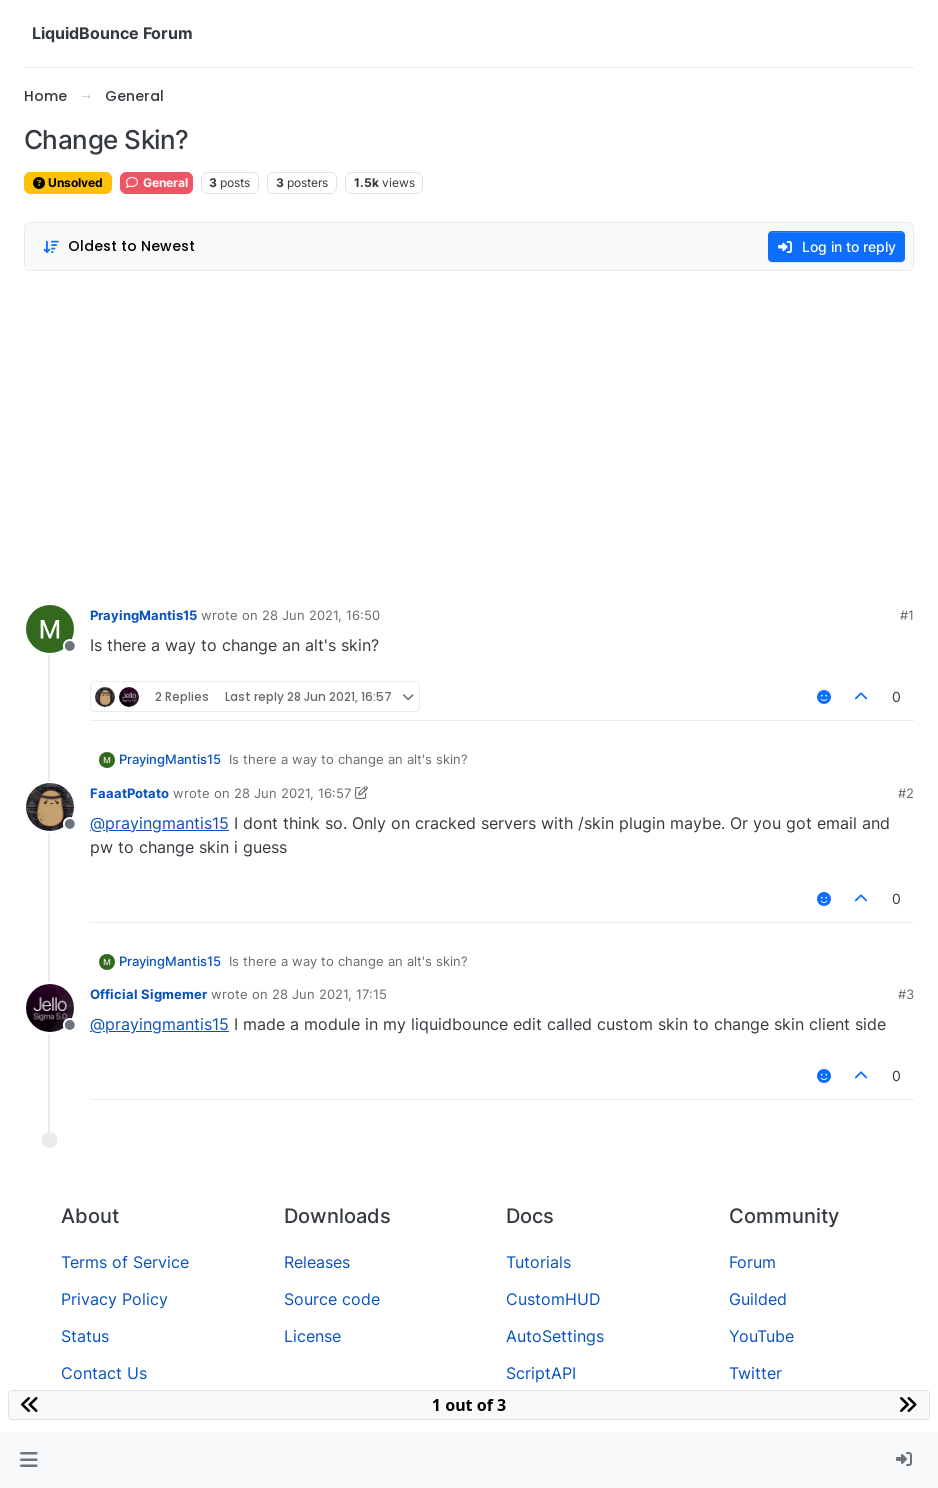  Describe the element at coordinates (143, 615) in the screenshot. I see `PrayingMantis15` at that location.